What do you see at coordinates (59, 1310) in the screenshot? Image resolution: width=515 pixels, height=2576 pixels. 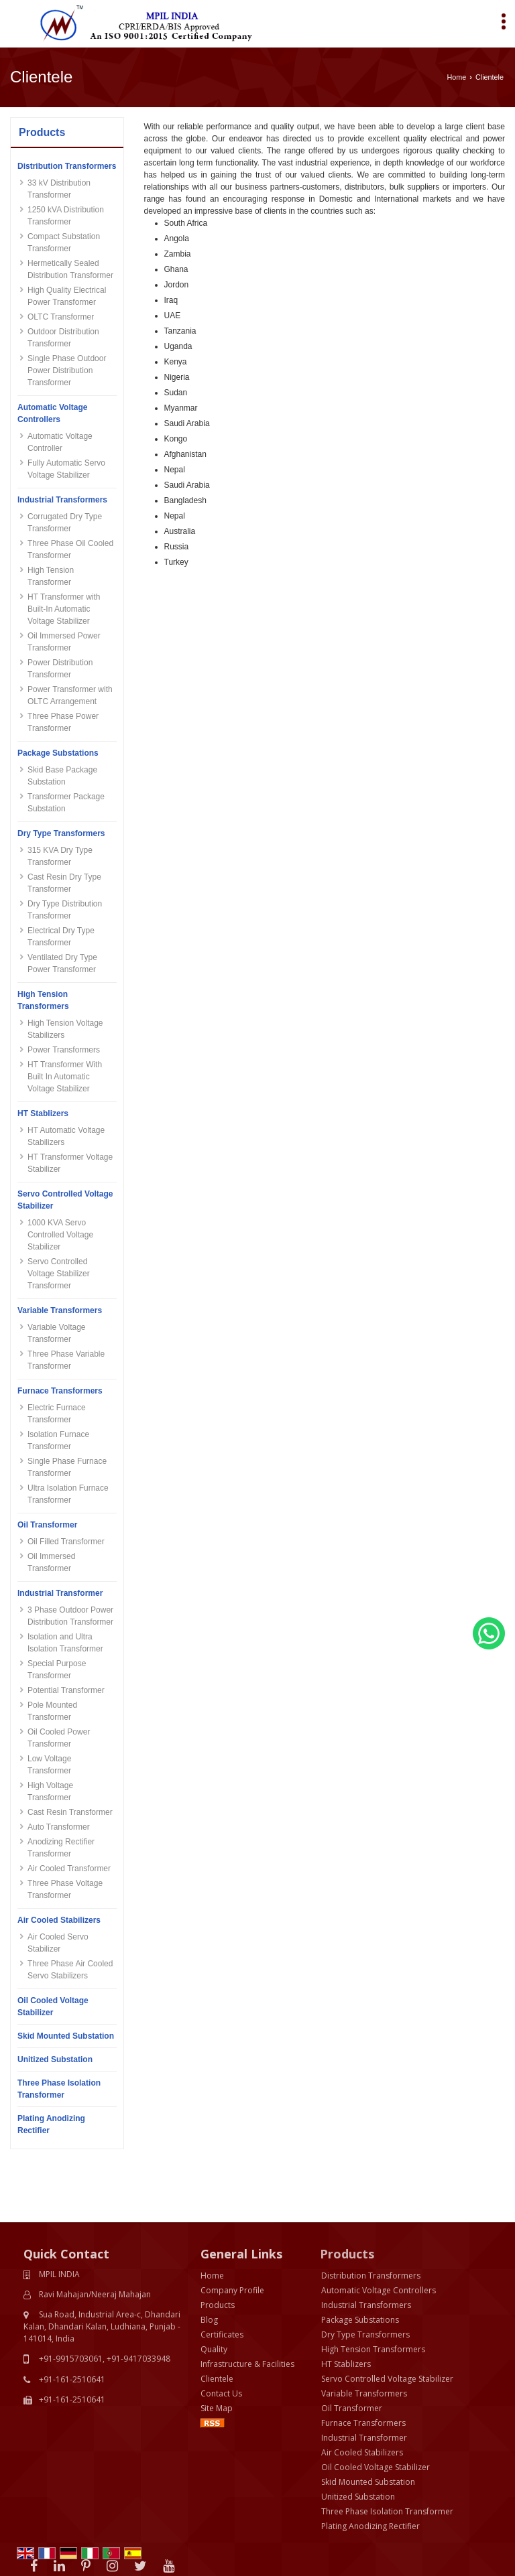 I see `Variable Transformers` at bounding box center [59, 1310].